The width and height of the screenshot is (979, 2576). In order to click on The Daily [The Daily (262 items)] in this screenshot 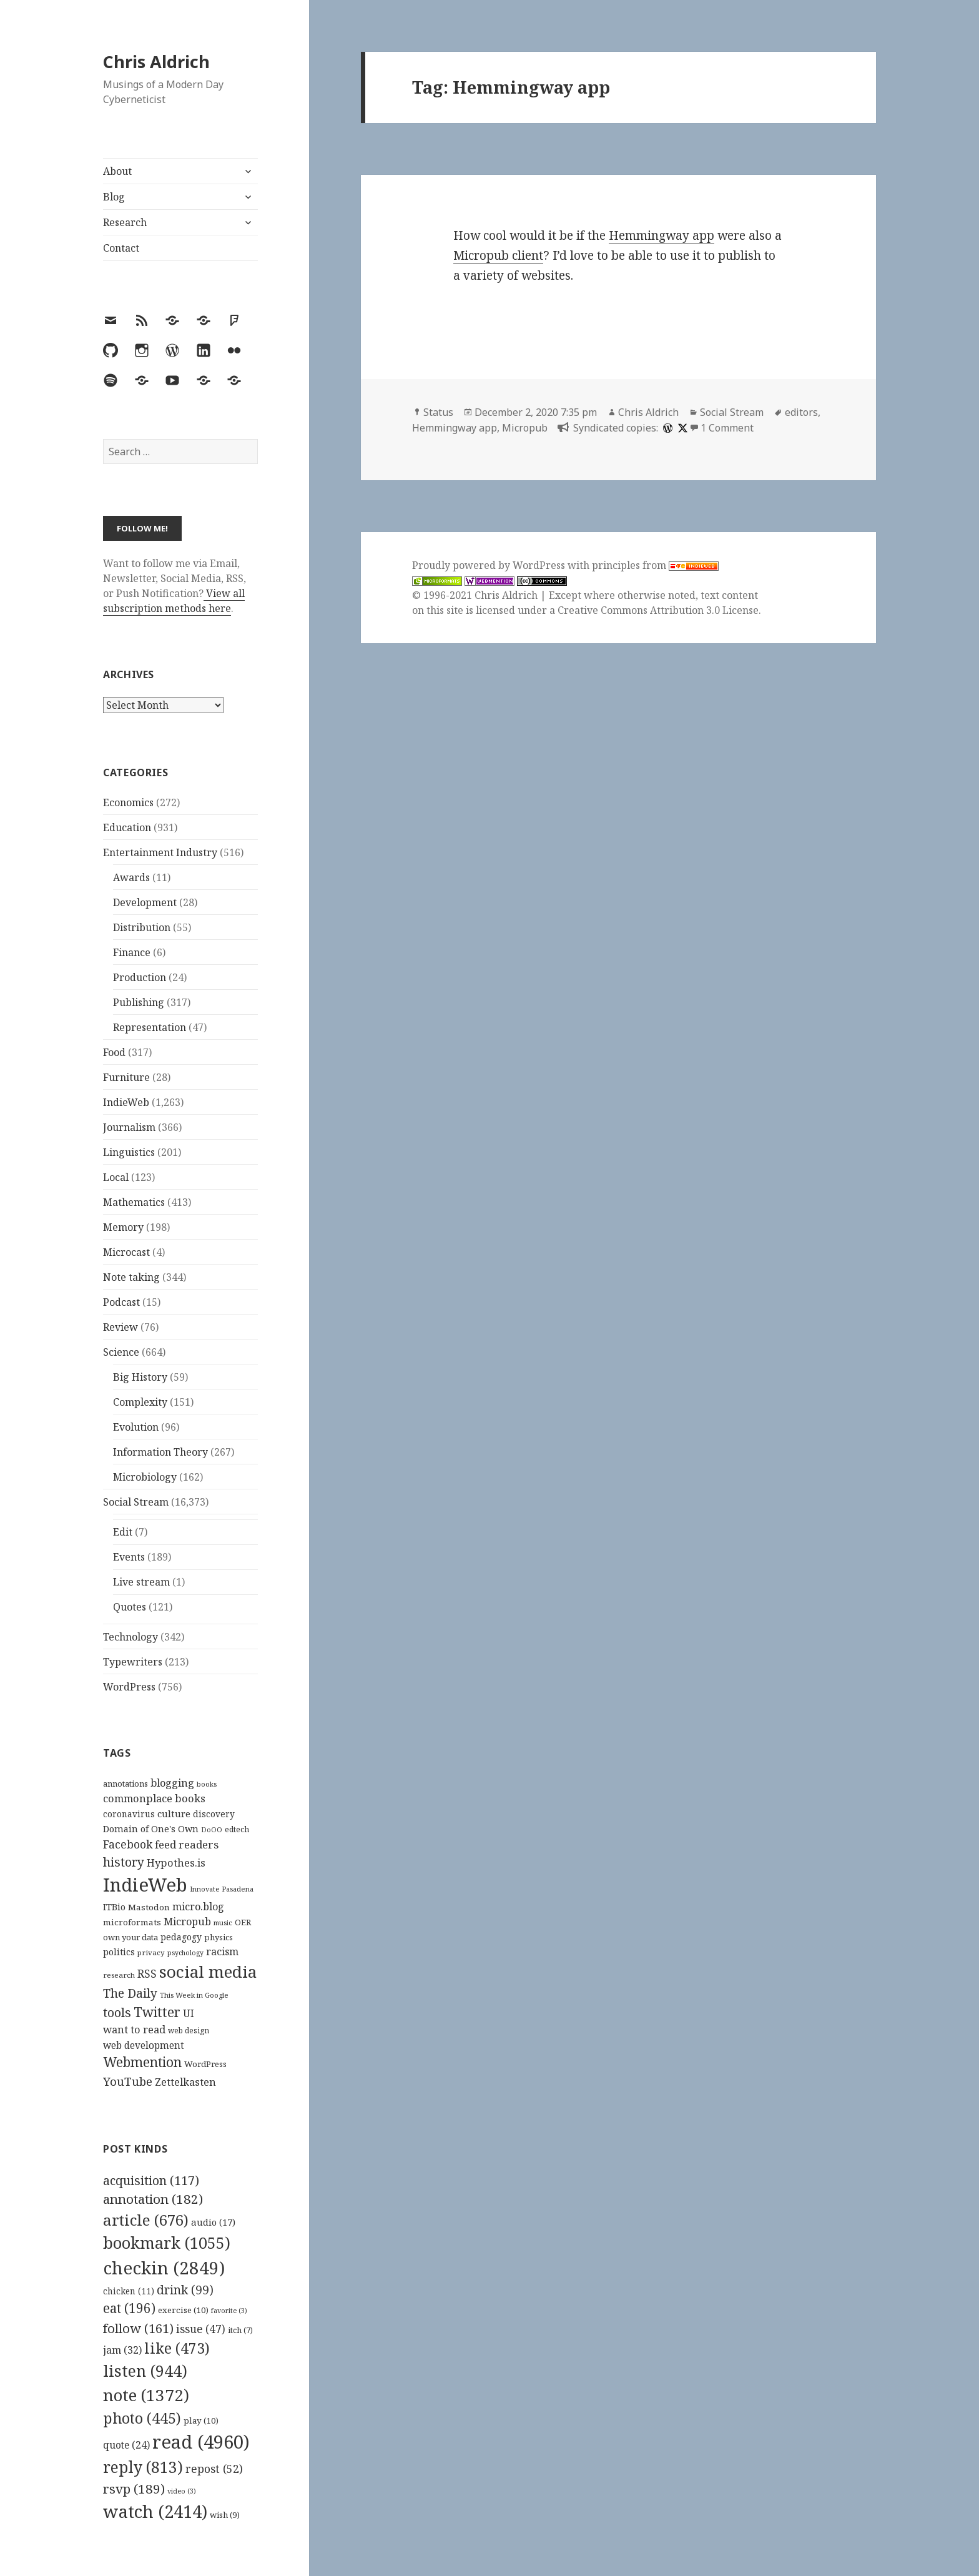, I will do `click(130, 1993)`.